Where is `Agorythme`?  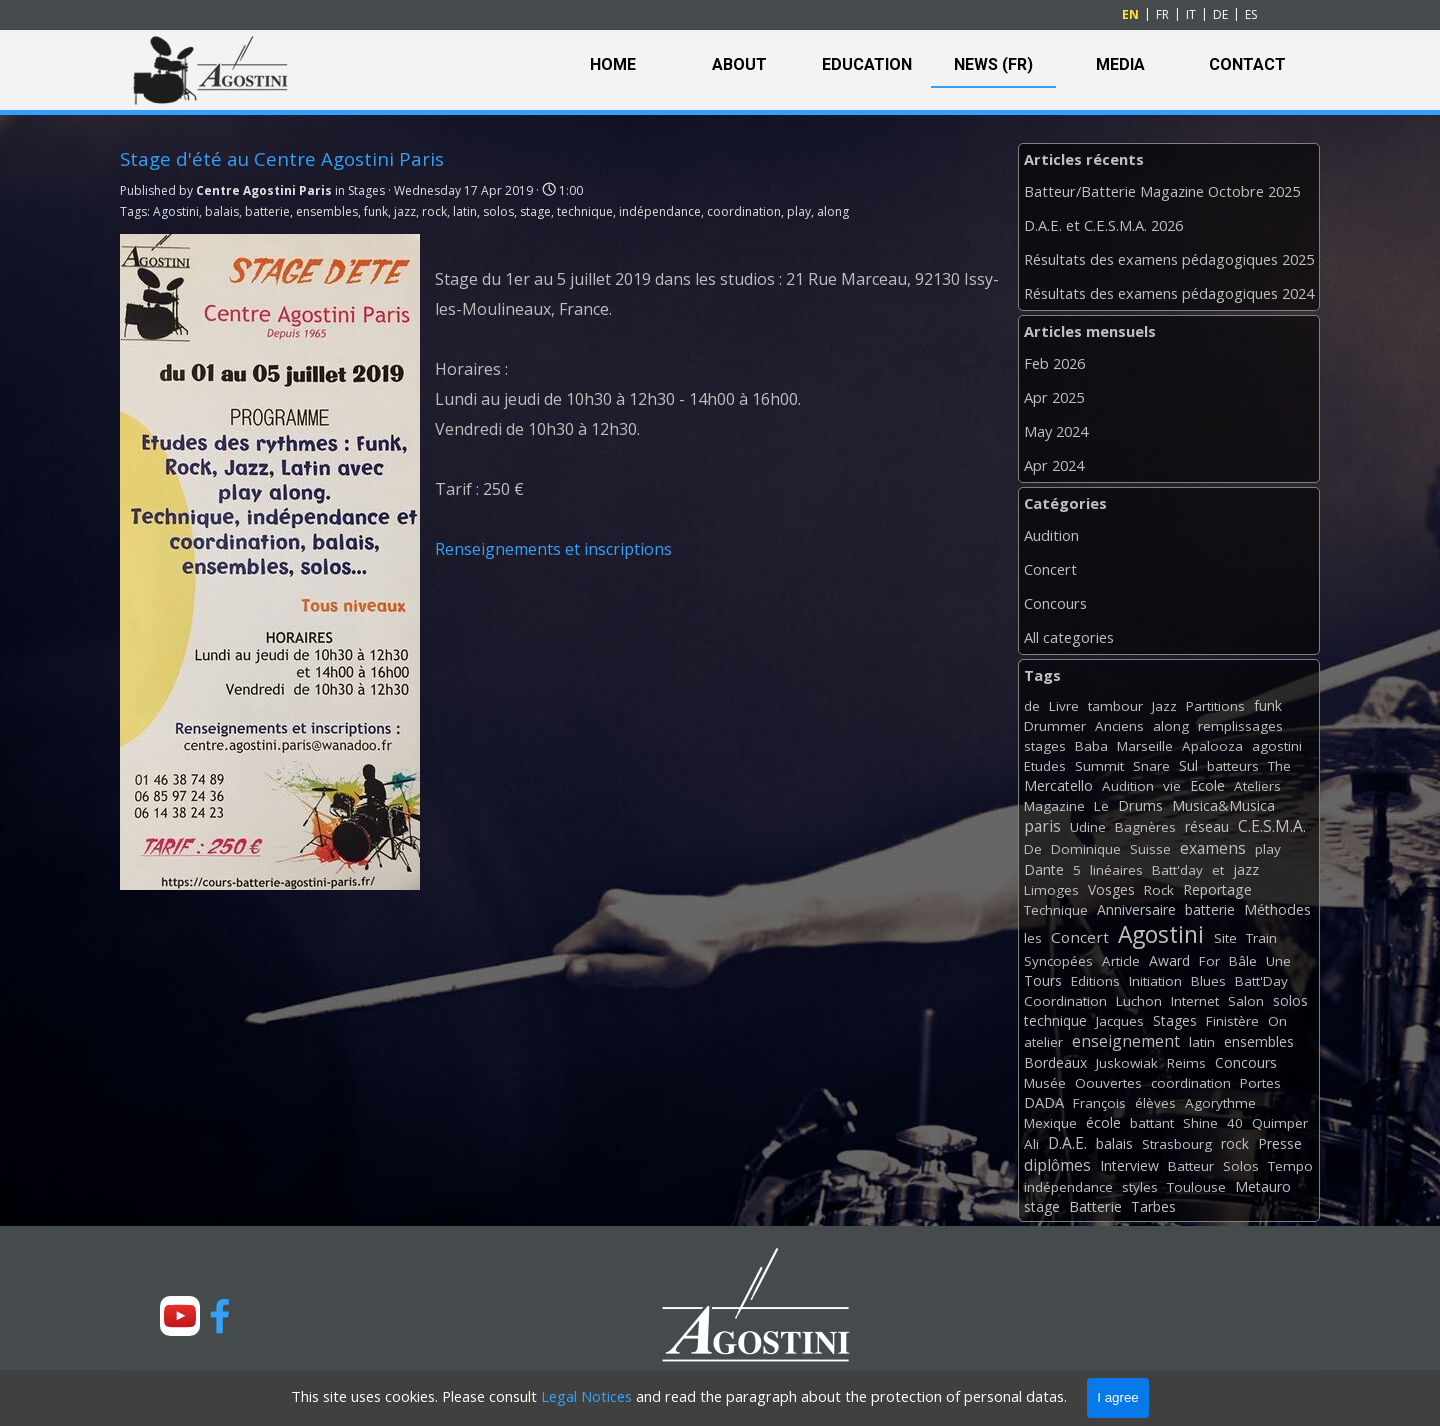 Agorythme is located at coordinates (1220, 1103).